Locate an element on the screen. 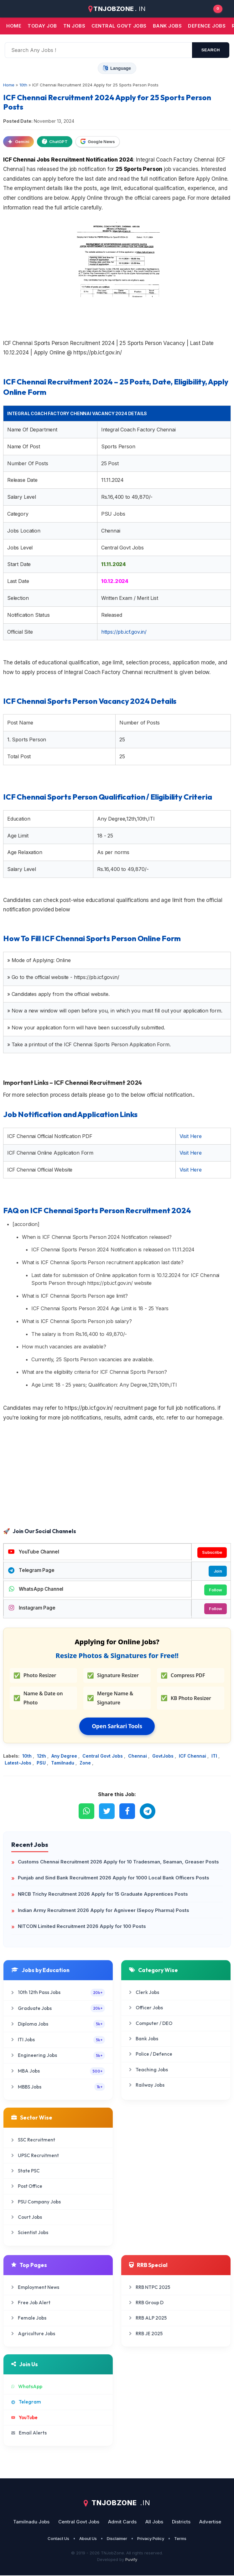 This screenshot has height=2576, width=234. Any Degree is located at coordinates (64, 1756).